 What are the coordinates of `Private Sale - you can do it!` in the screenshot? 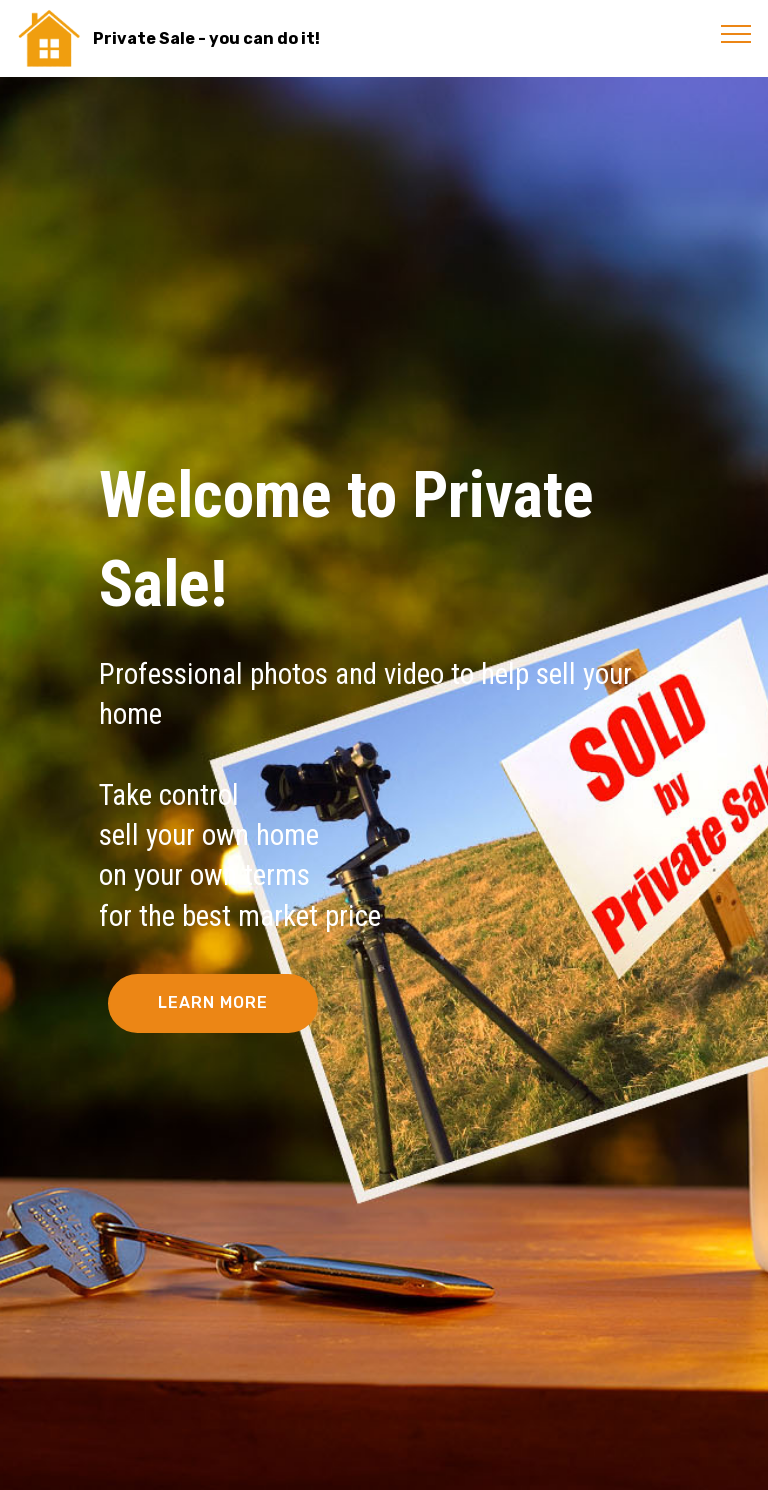 It's located at (206, 38).